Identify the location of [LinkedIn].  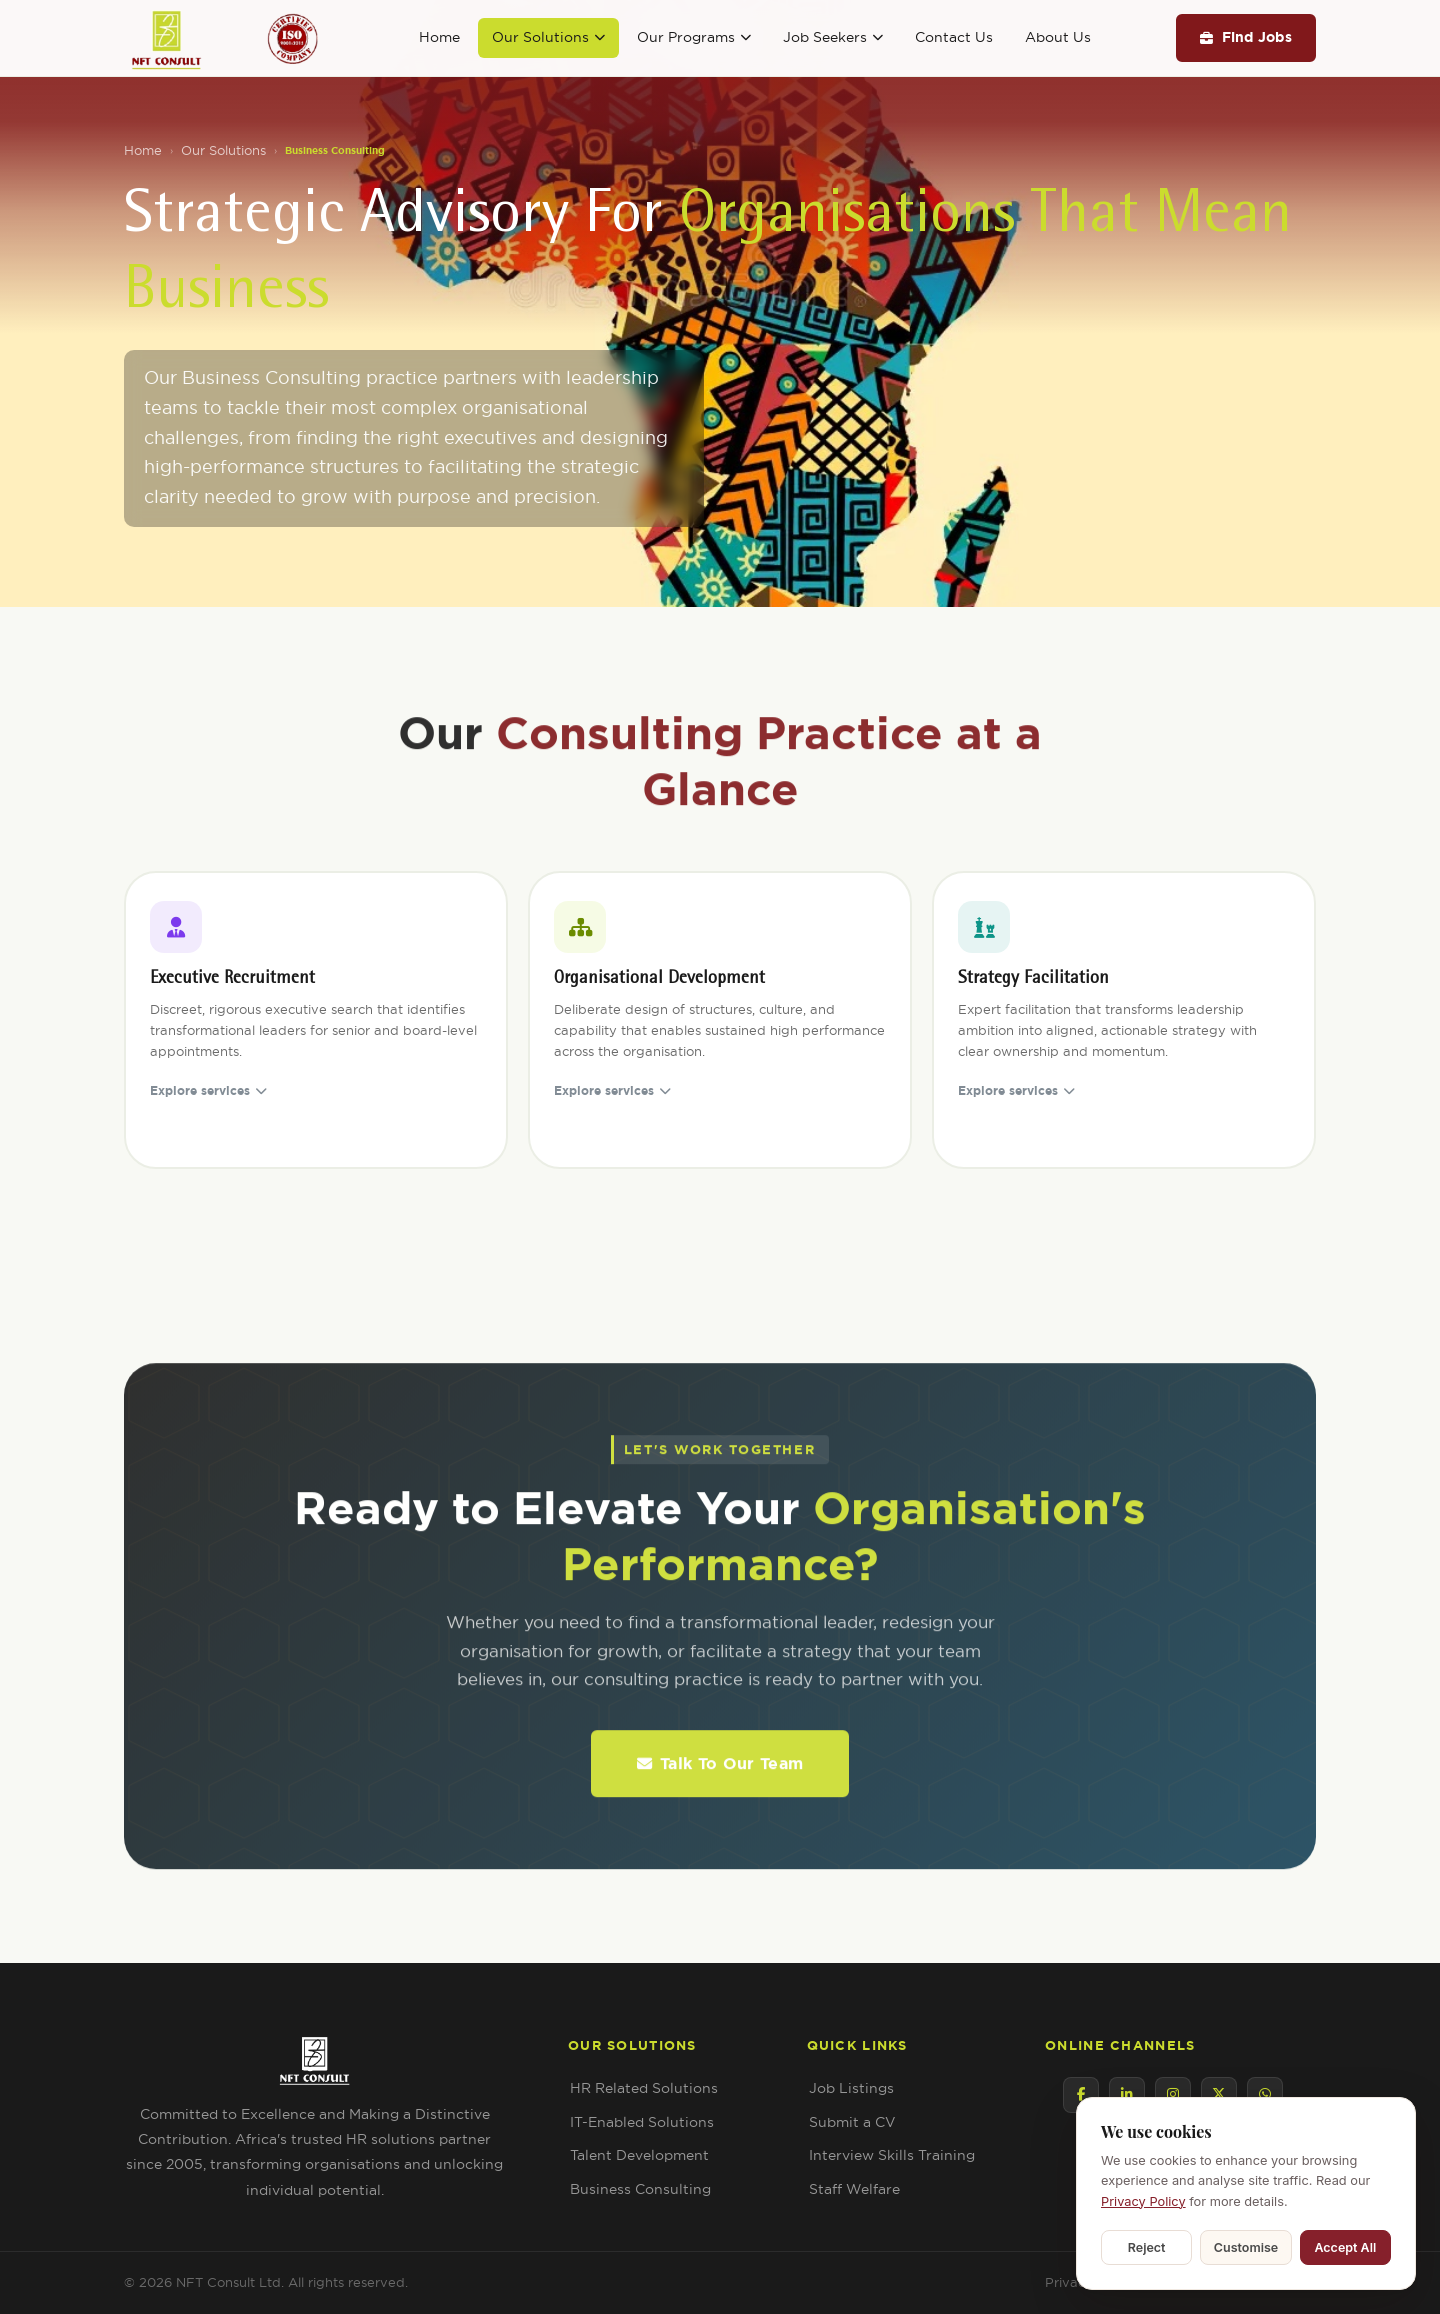
(1127, 2095).